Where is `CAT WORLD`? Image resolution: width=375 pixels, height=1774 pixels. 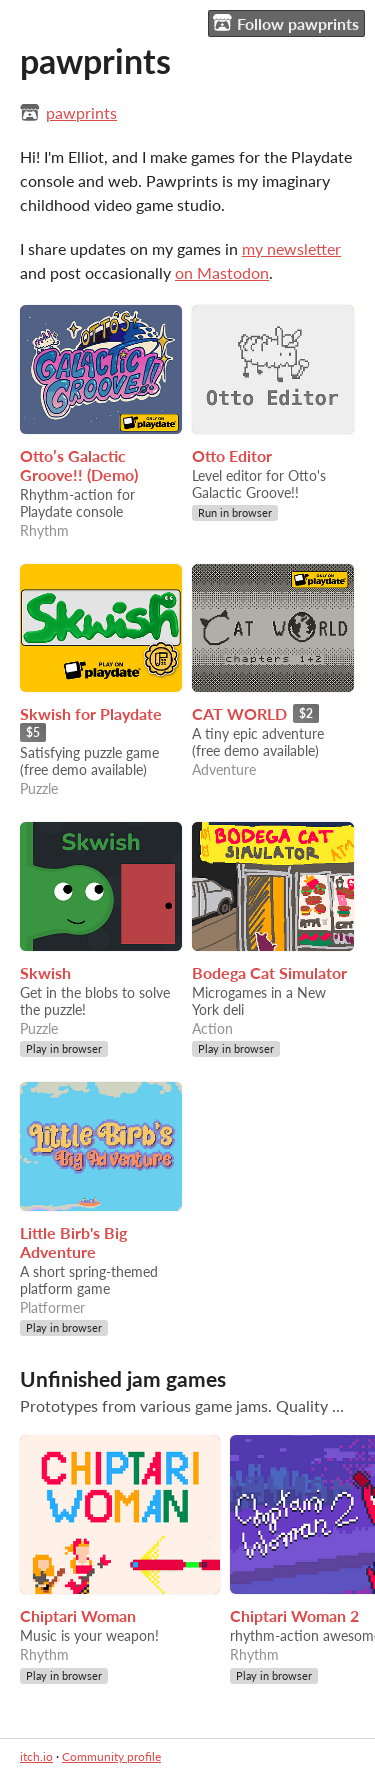
CAT WORLD is located at coordinates (239, 713).